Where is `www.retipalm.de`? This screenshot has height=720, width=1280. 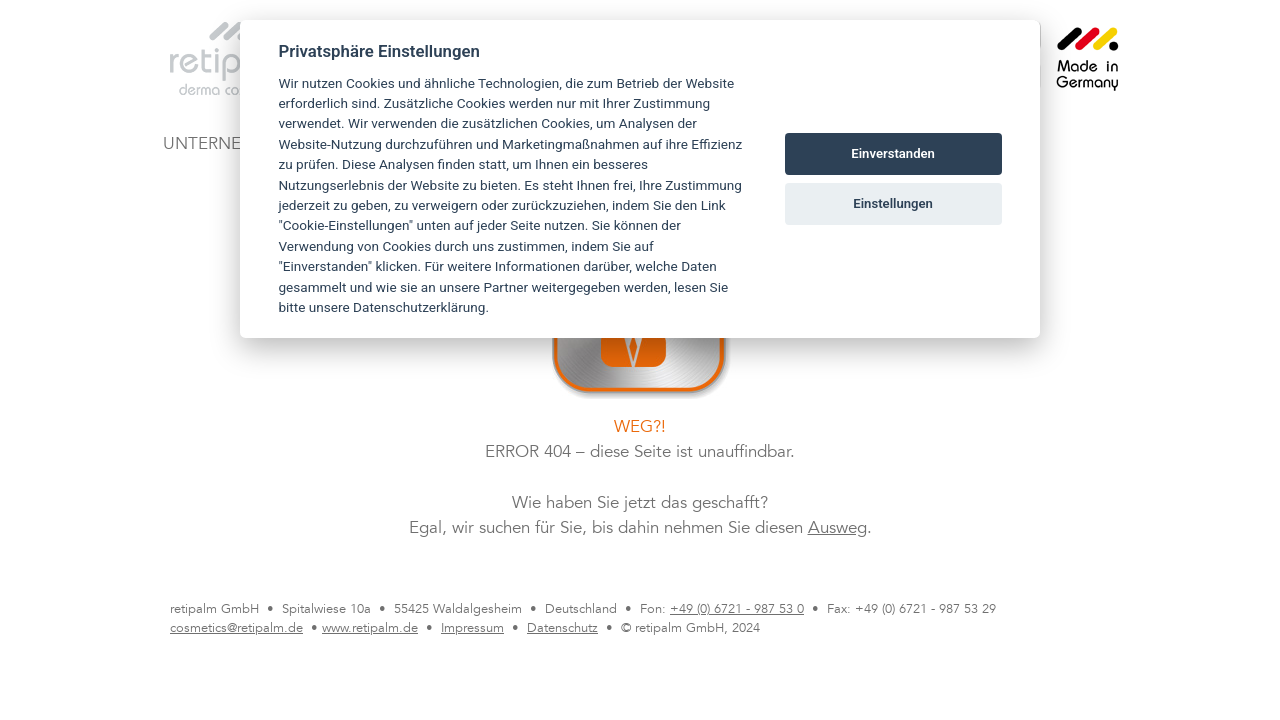
www.retipalm.de is located at coordinates (370, 629).